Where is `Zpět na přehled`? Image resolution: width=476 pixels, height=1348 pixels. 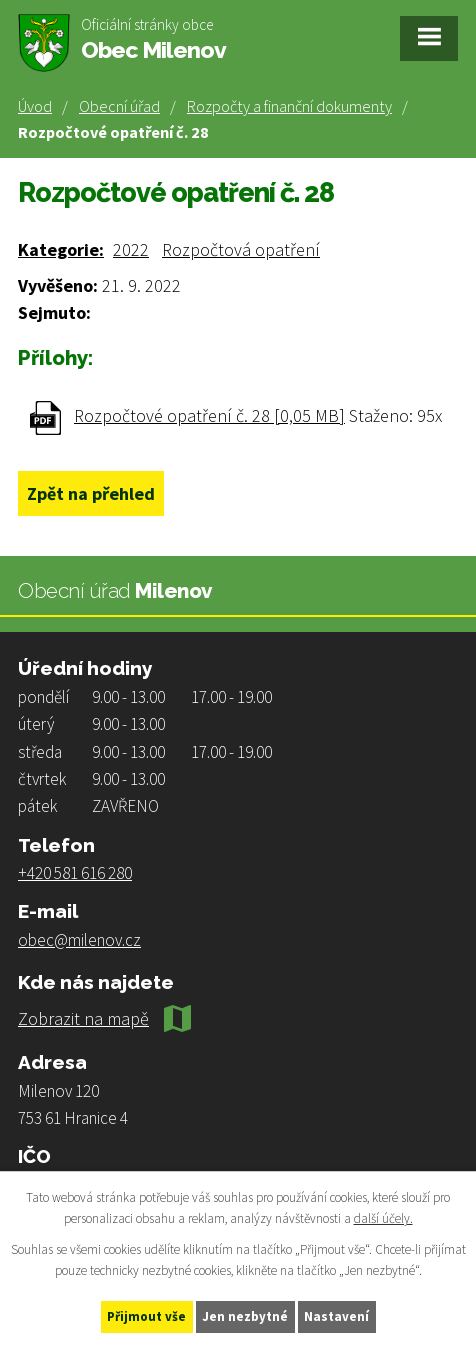 Zpět na přehled is located at coordinates (91, 493).